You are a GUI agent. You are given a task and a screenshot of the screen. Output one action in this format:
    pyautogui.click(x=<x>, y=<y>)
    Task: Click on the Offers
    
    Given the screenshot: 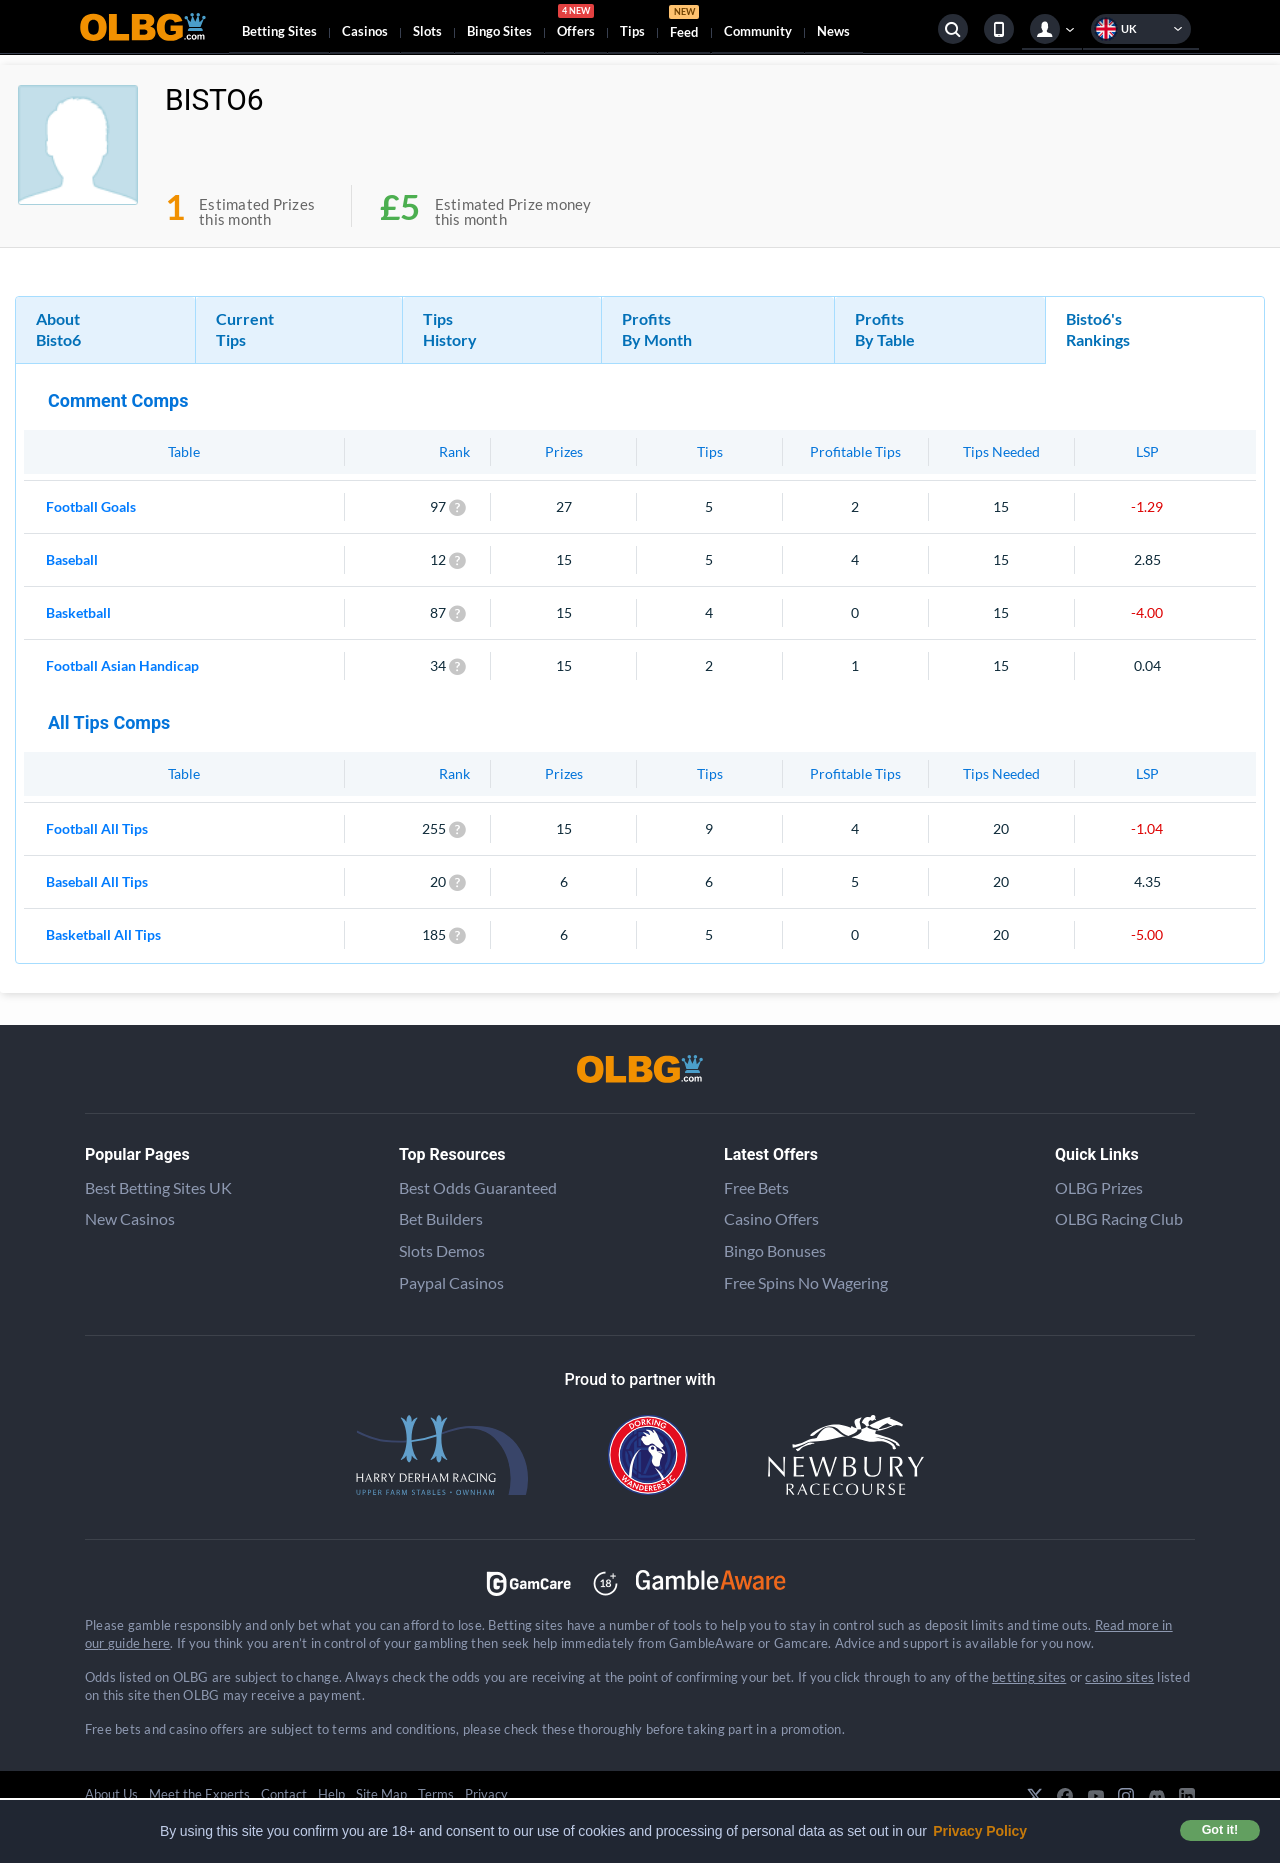 What is the action you would take?
    pyautogui.click(x=576, y=24)
    